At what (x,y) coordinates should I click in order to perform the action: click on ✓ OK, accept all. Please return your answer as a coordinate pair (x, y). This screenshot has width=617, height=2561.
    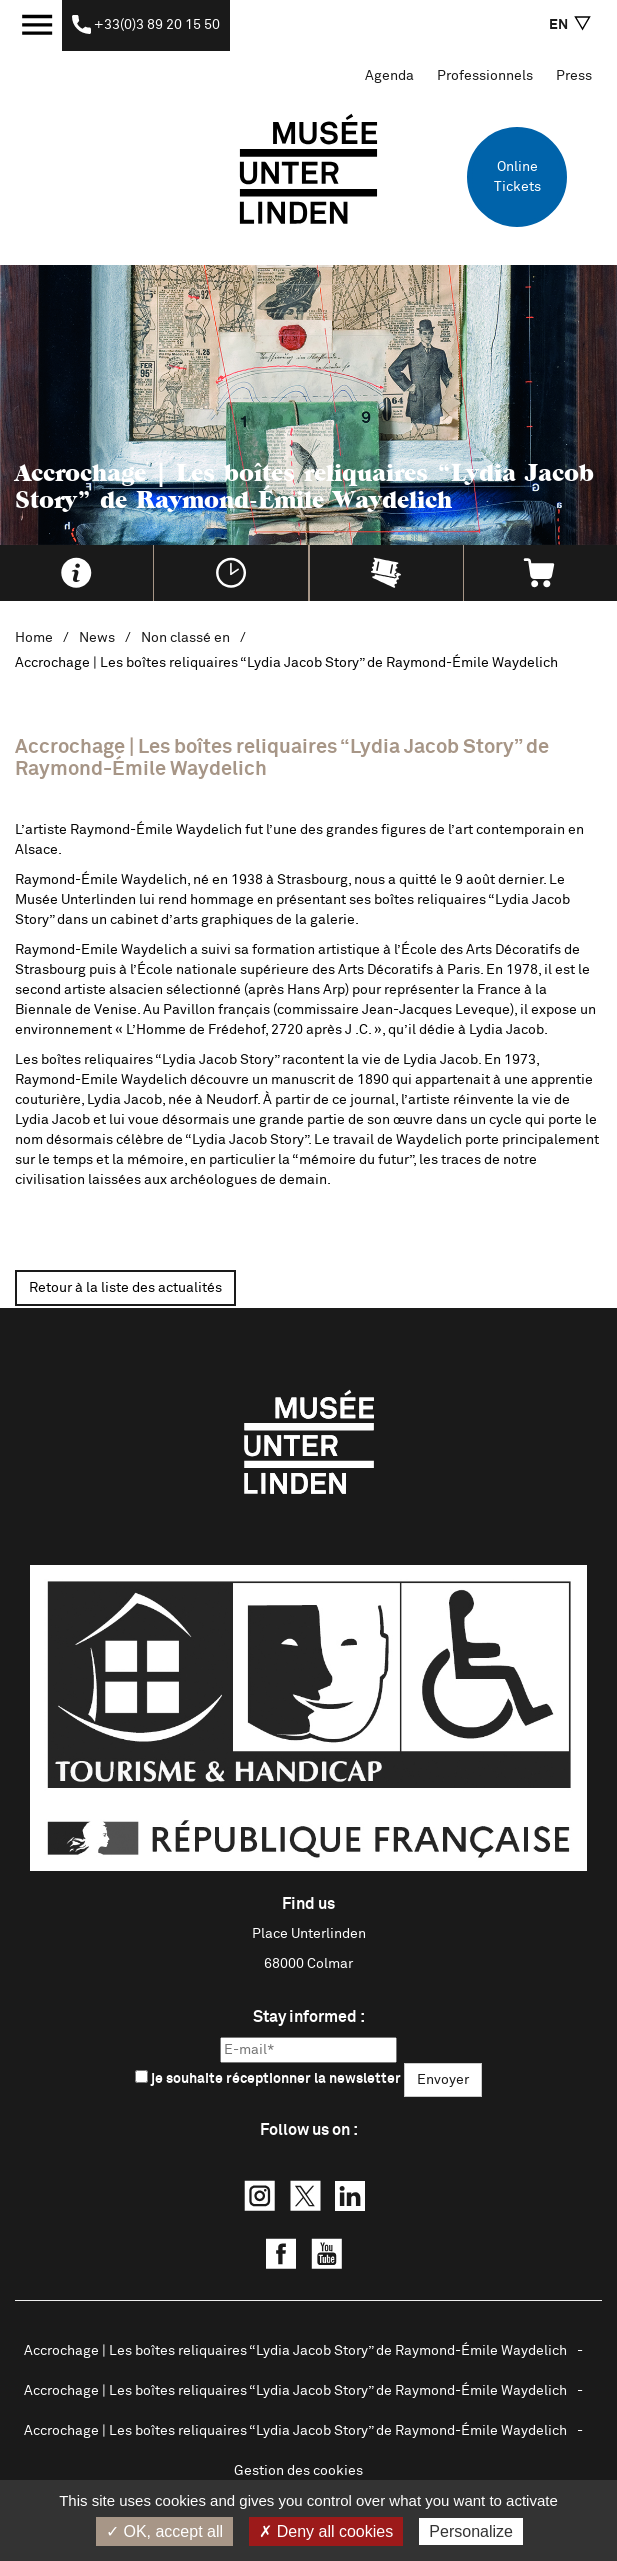
    Looking at the image, I should click on (164, 2531).